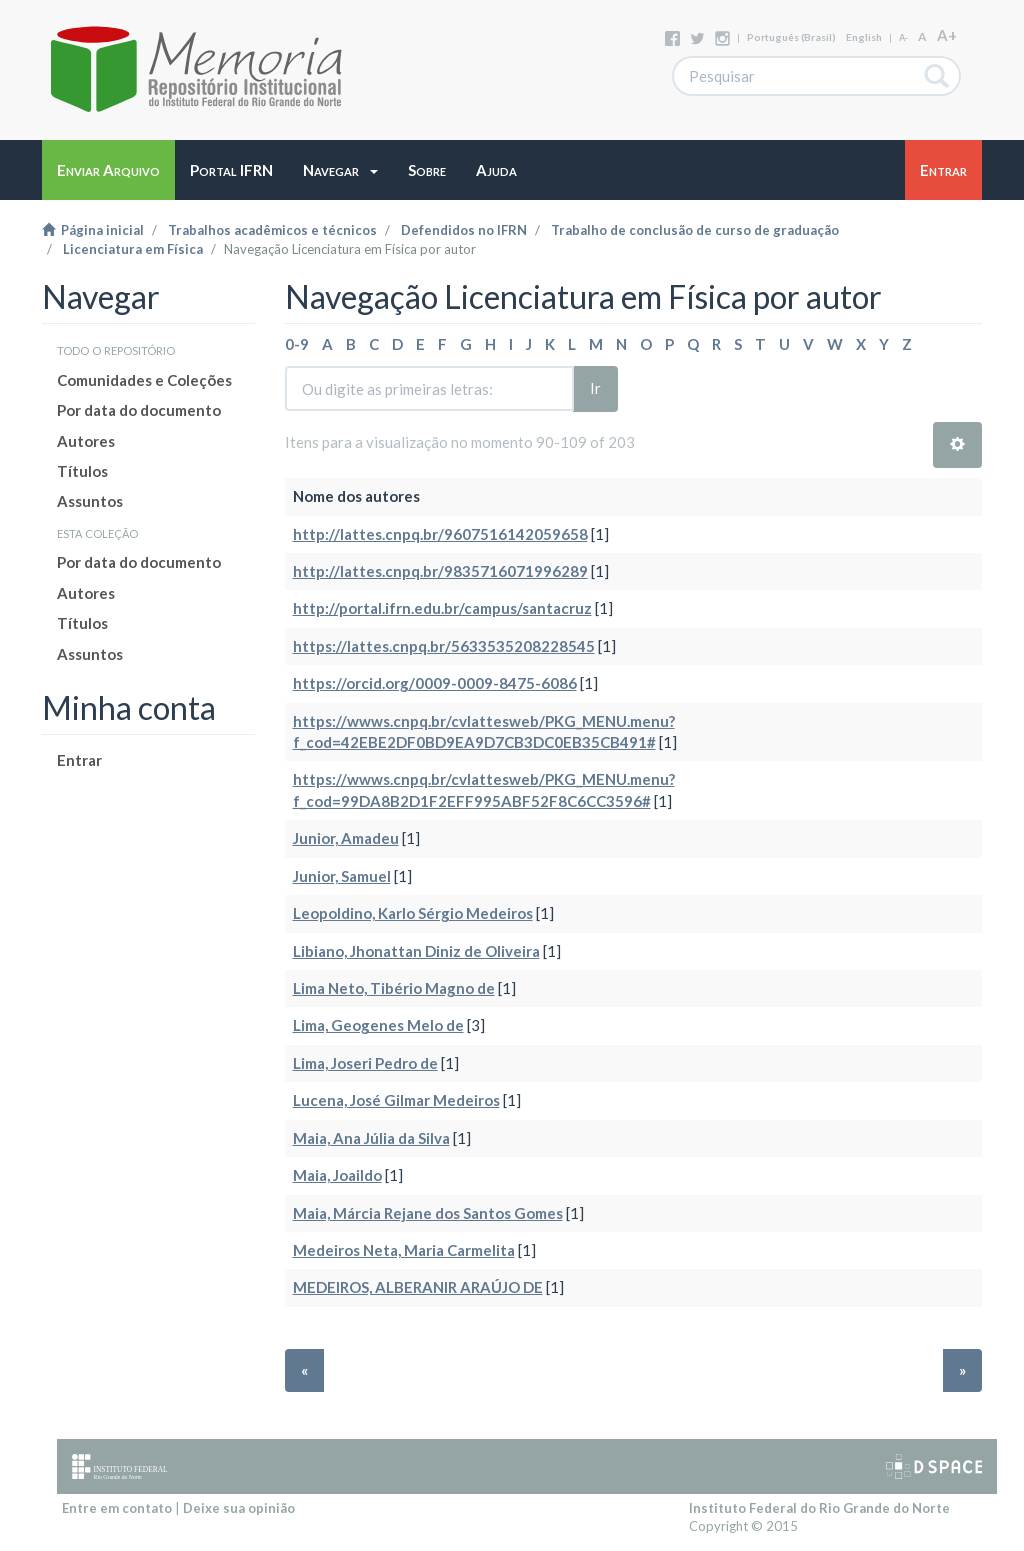  What do you see at coordinates (791, 37) in the screenshot?
I see `português (Brasil)` at bounding box center [791, 37].